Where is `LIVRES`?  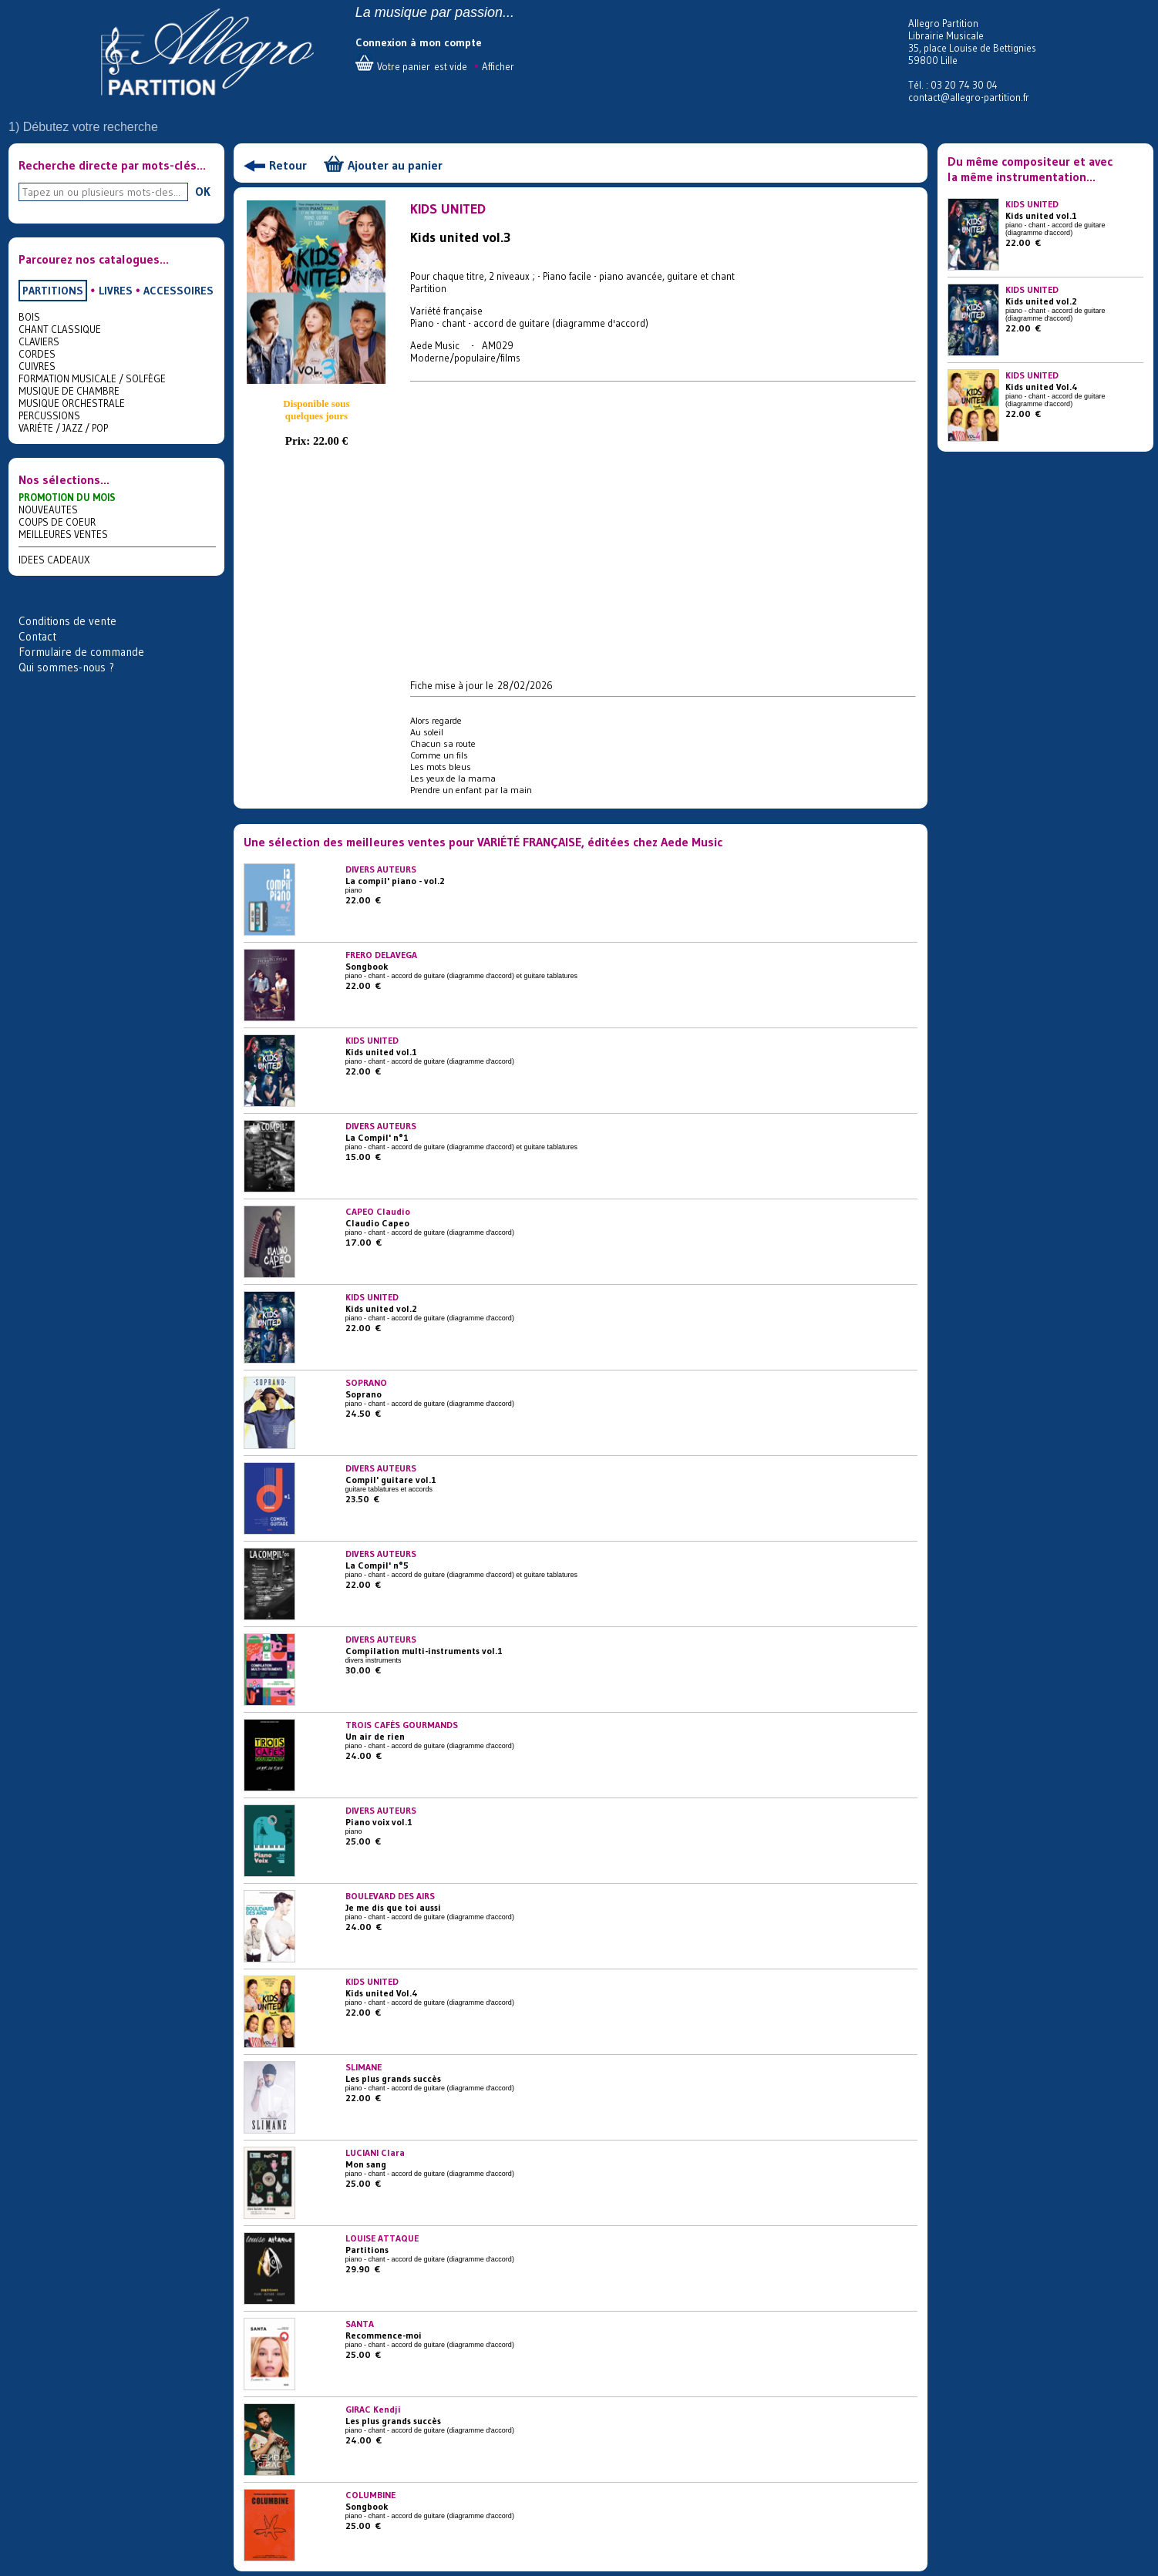
LIVRES is located at coordinates (116, 291).